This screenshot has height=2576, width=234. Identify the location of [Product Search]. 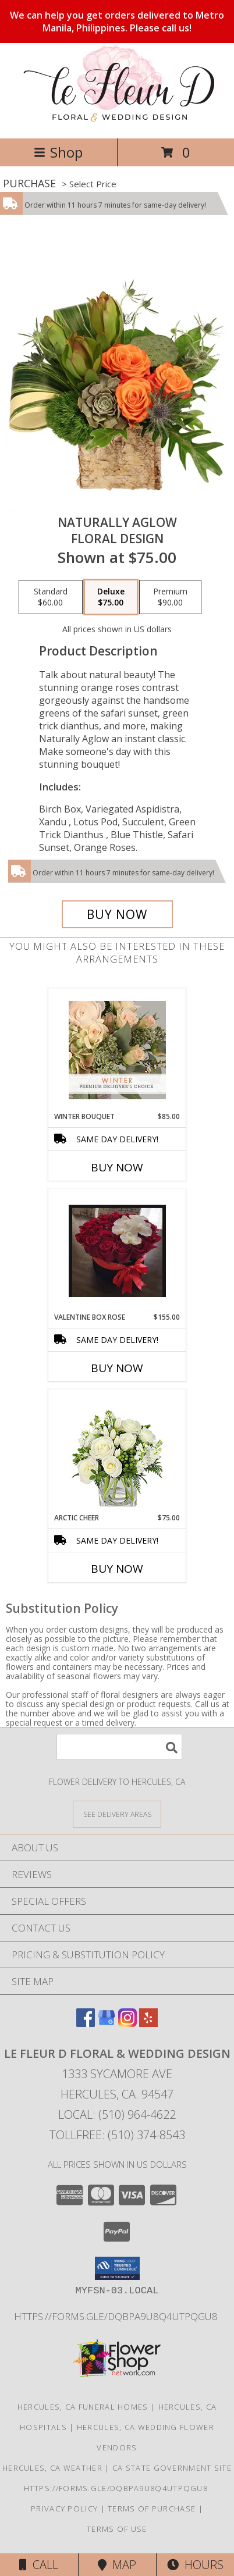
(119, 1747).